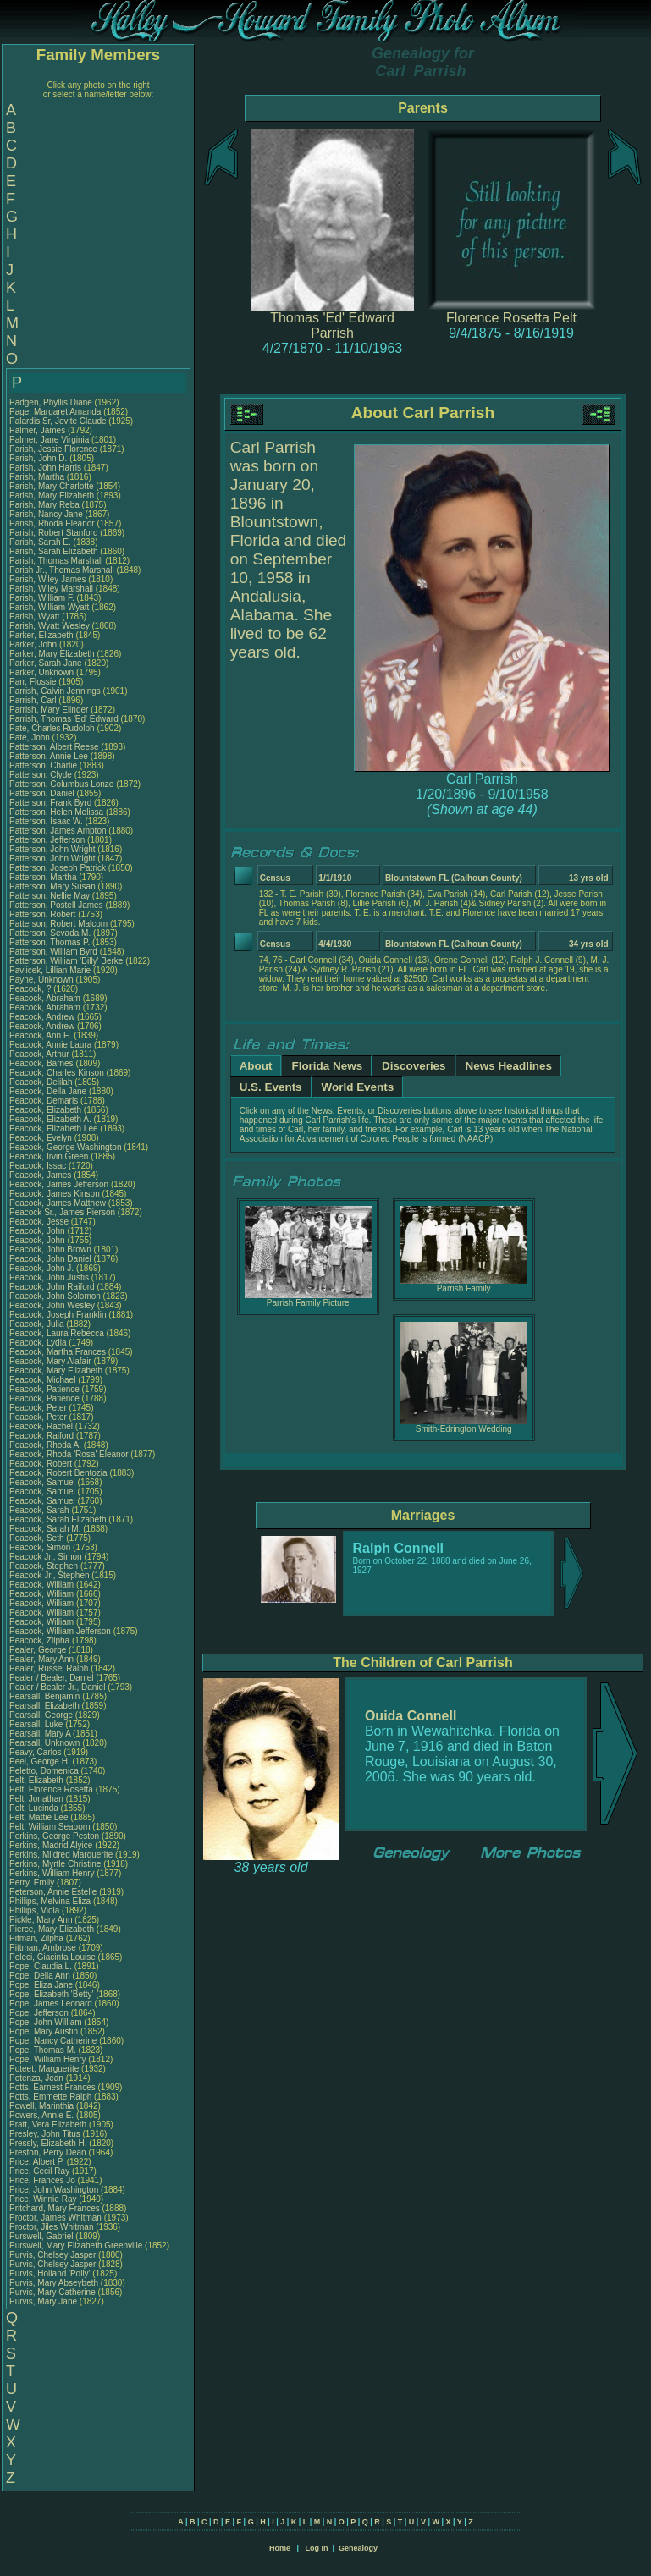 Image resolution: width=651 pixels, height=2576 pixels. I want to click on Poleci, Giacinta Louise, so click(52, 1957).